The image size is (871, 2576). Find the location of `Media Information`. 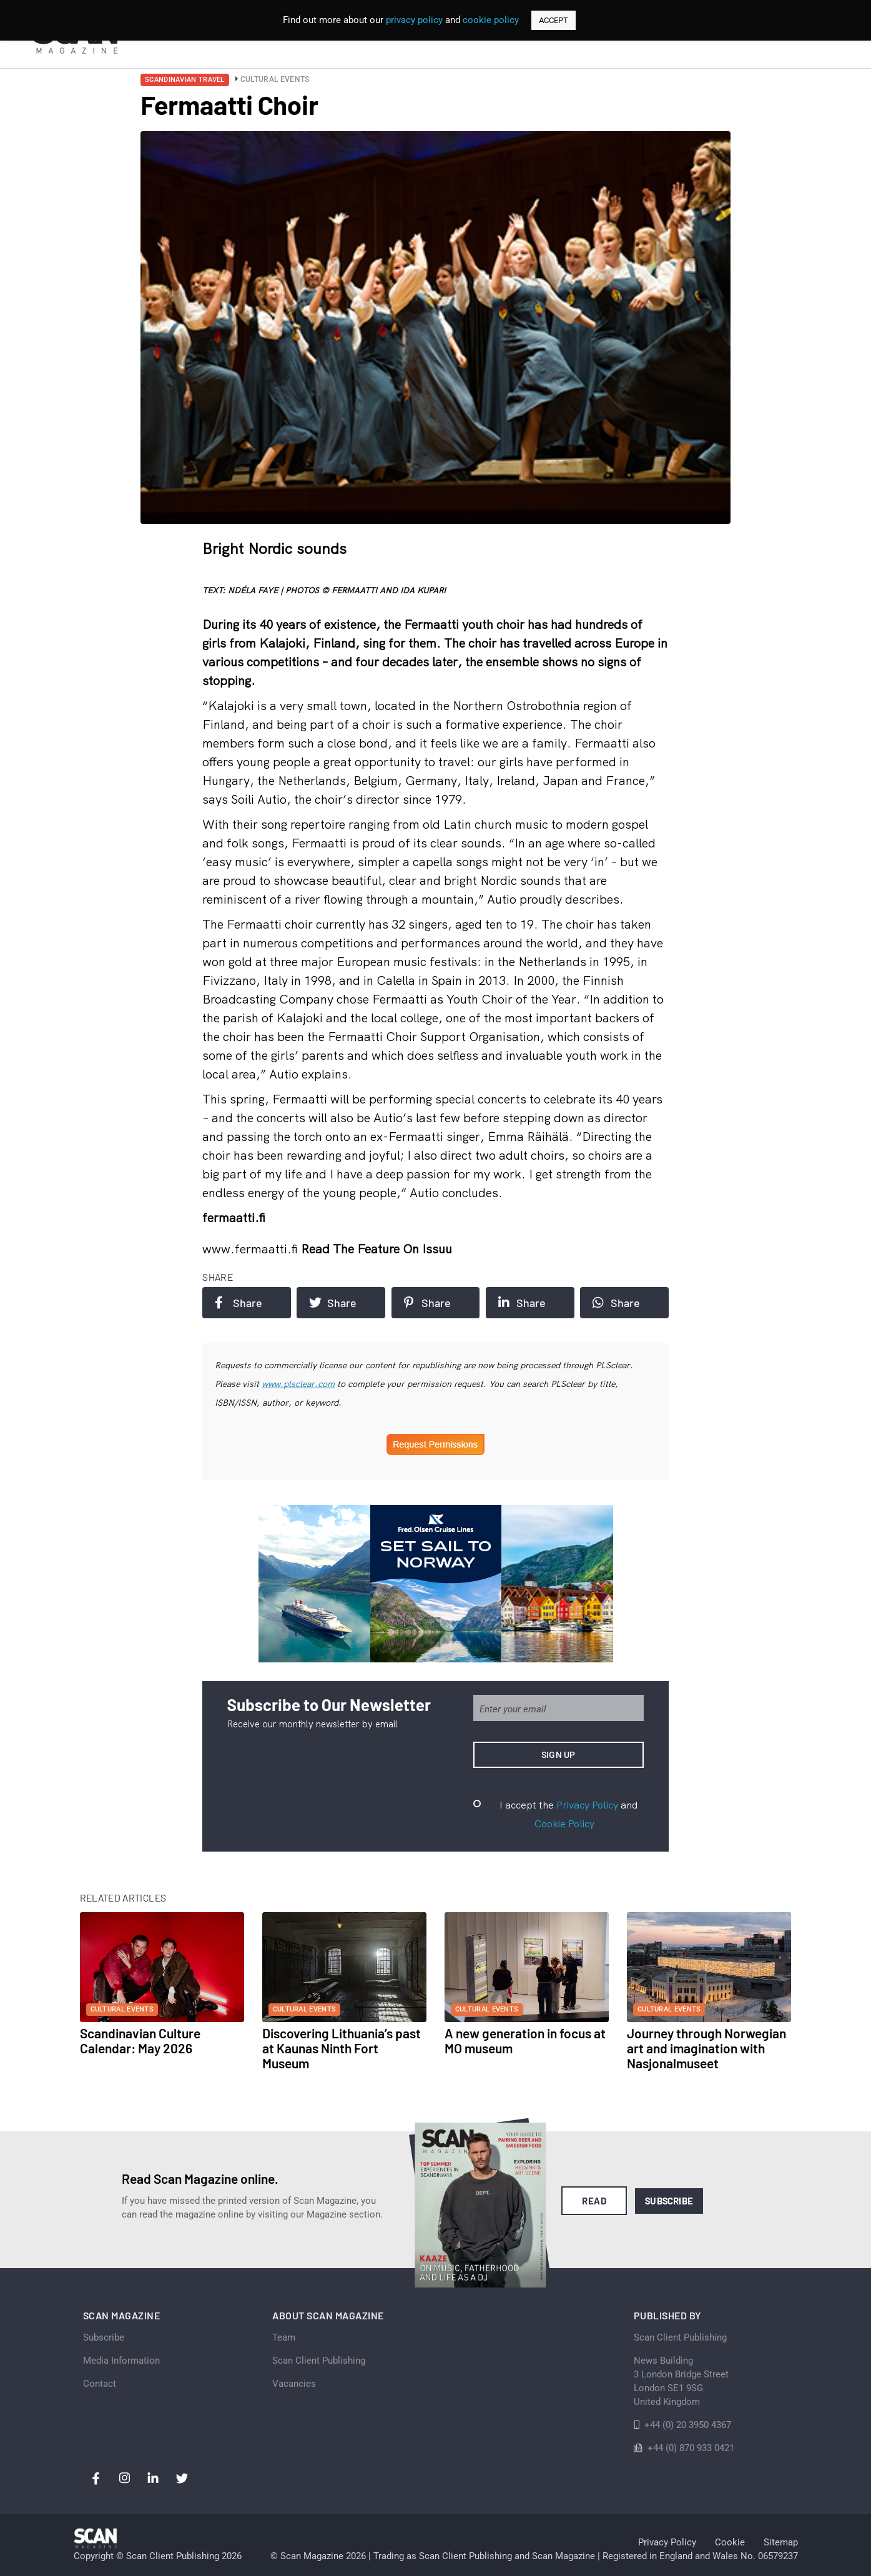

Media Information is located at coordinates (121, 2360).